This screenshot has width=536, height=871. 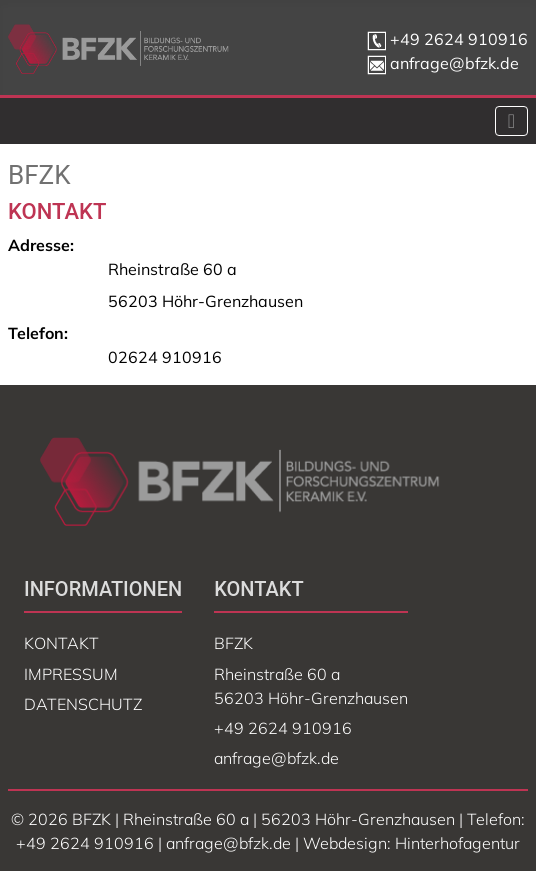 I want to click on +49 2624 910916, so click(x=459, y=39).